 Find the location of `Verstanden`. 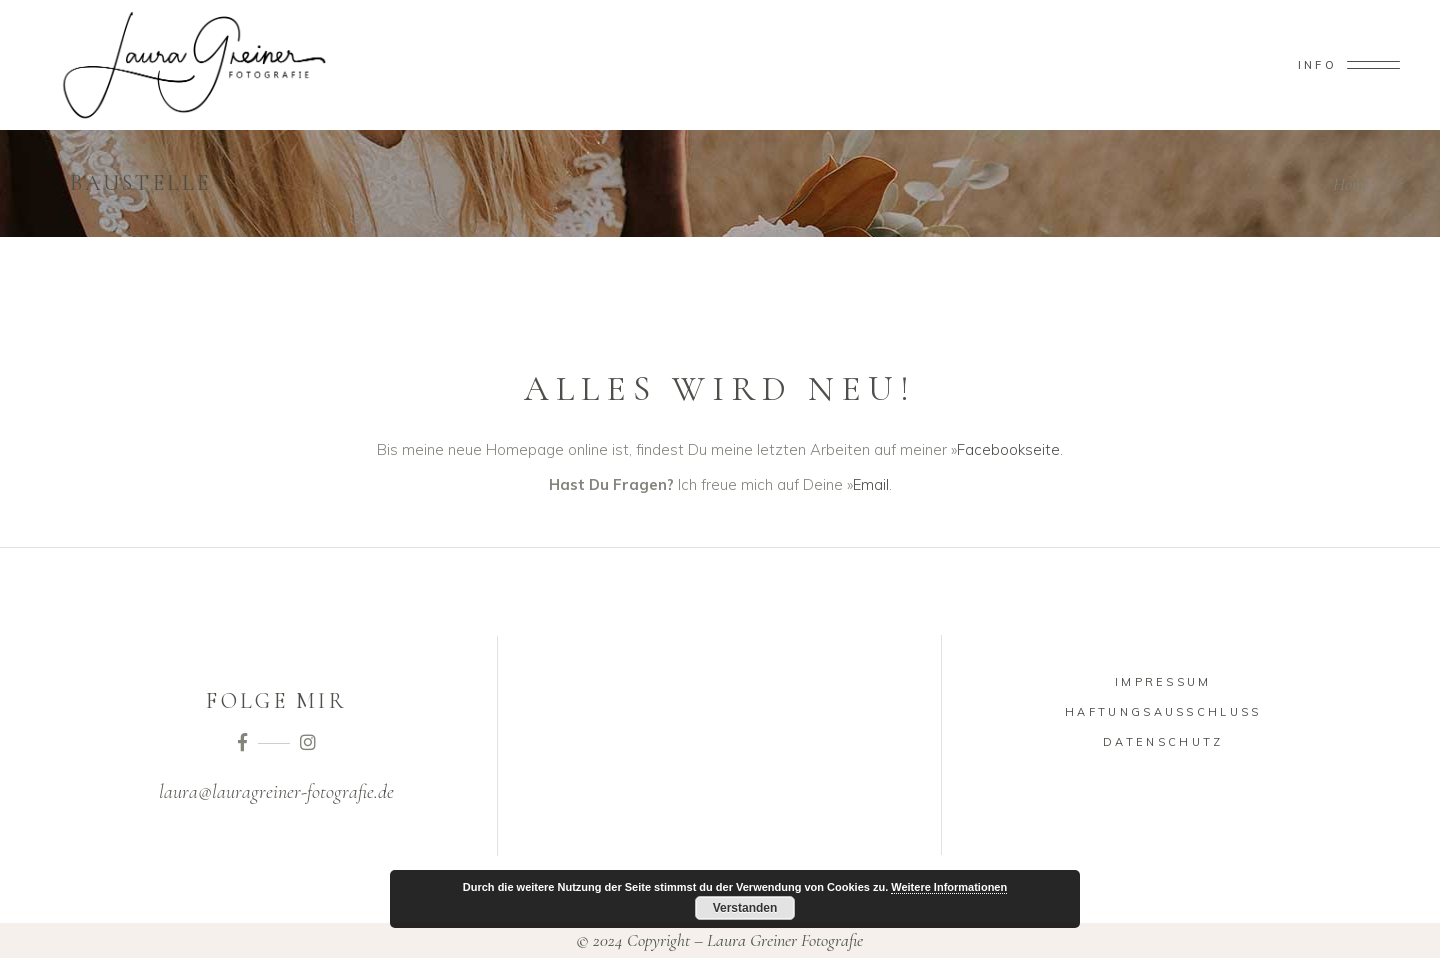

Verstanden is located at coordinates (745, 908).